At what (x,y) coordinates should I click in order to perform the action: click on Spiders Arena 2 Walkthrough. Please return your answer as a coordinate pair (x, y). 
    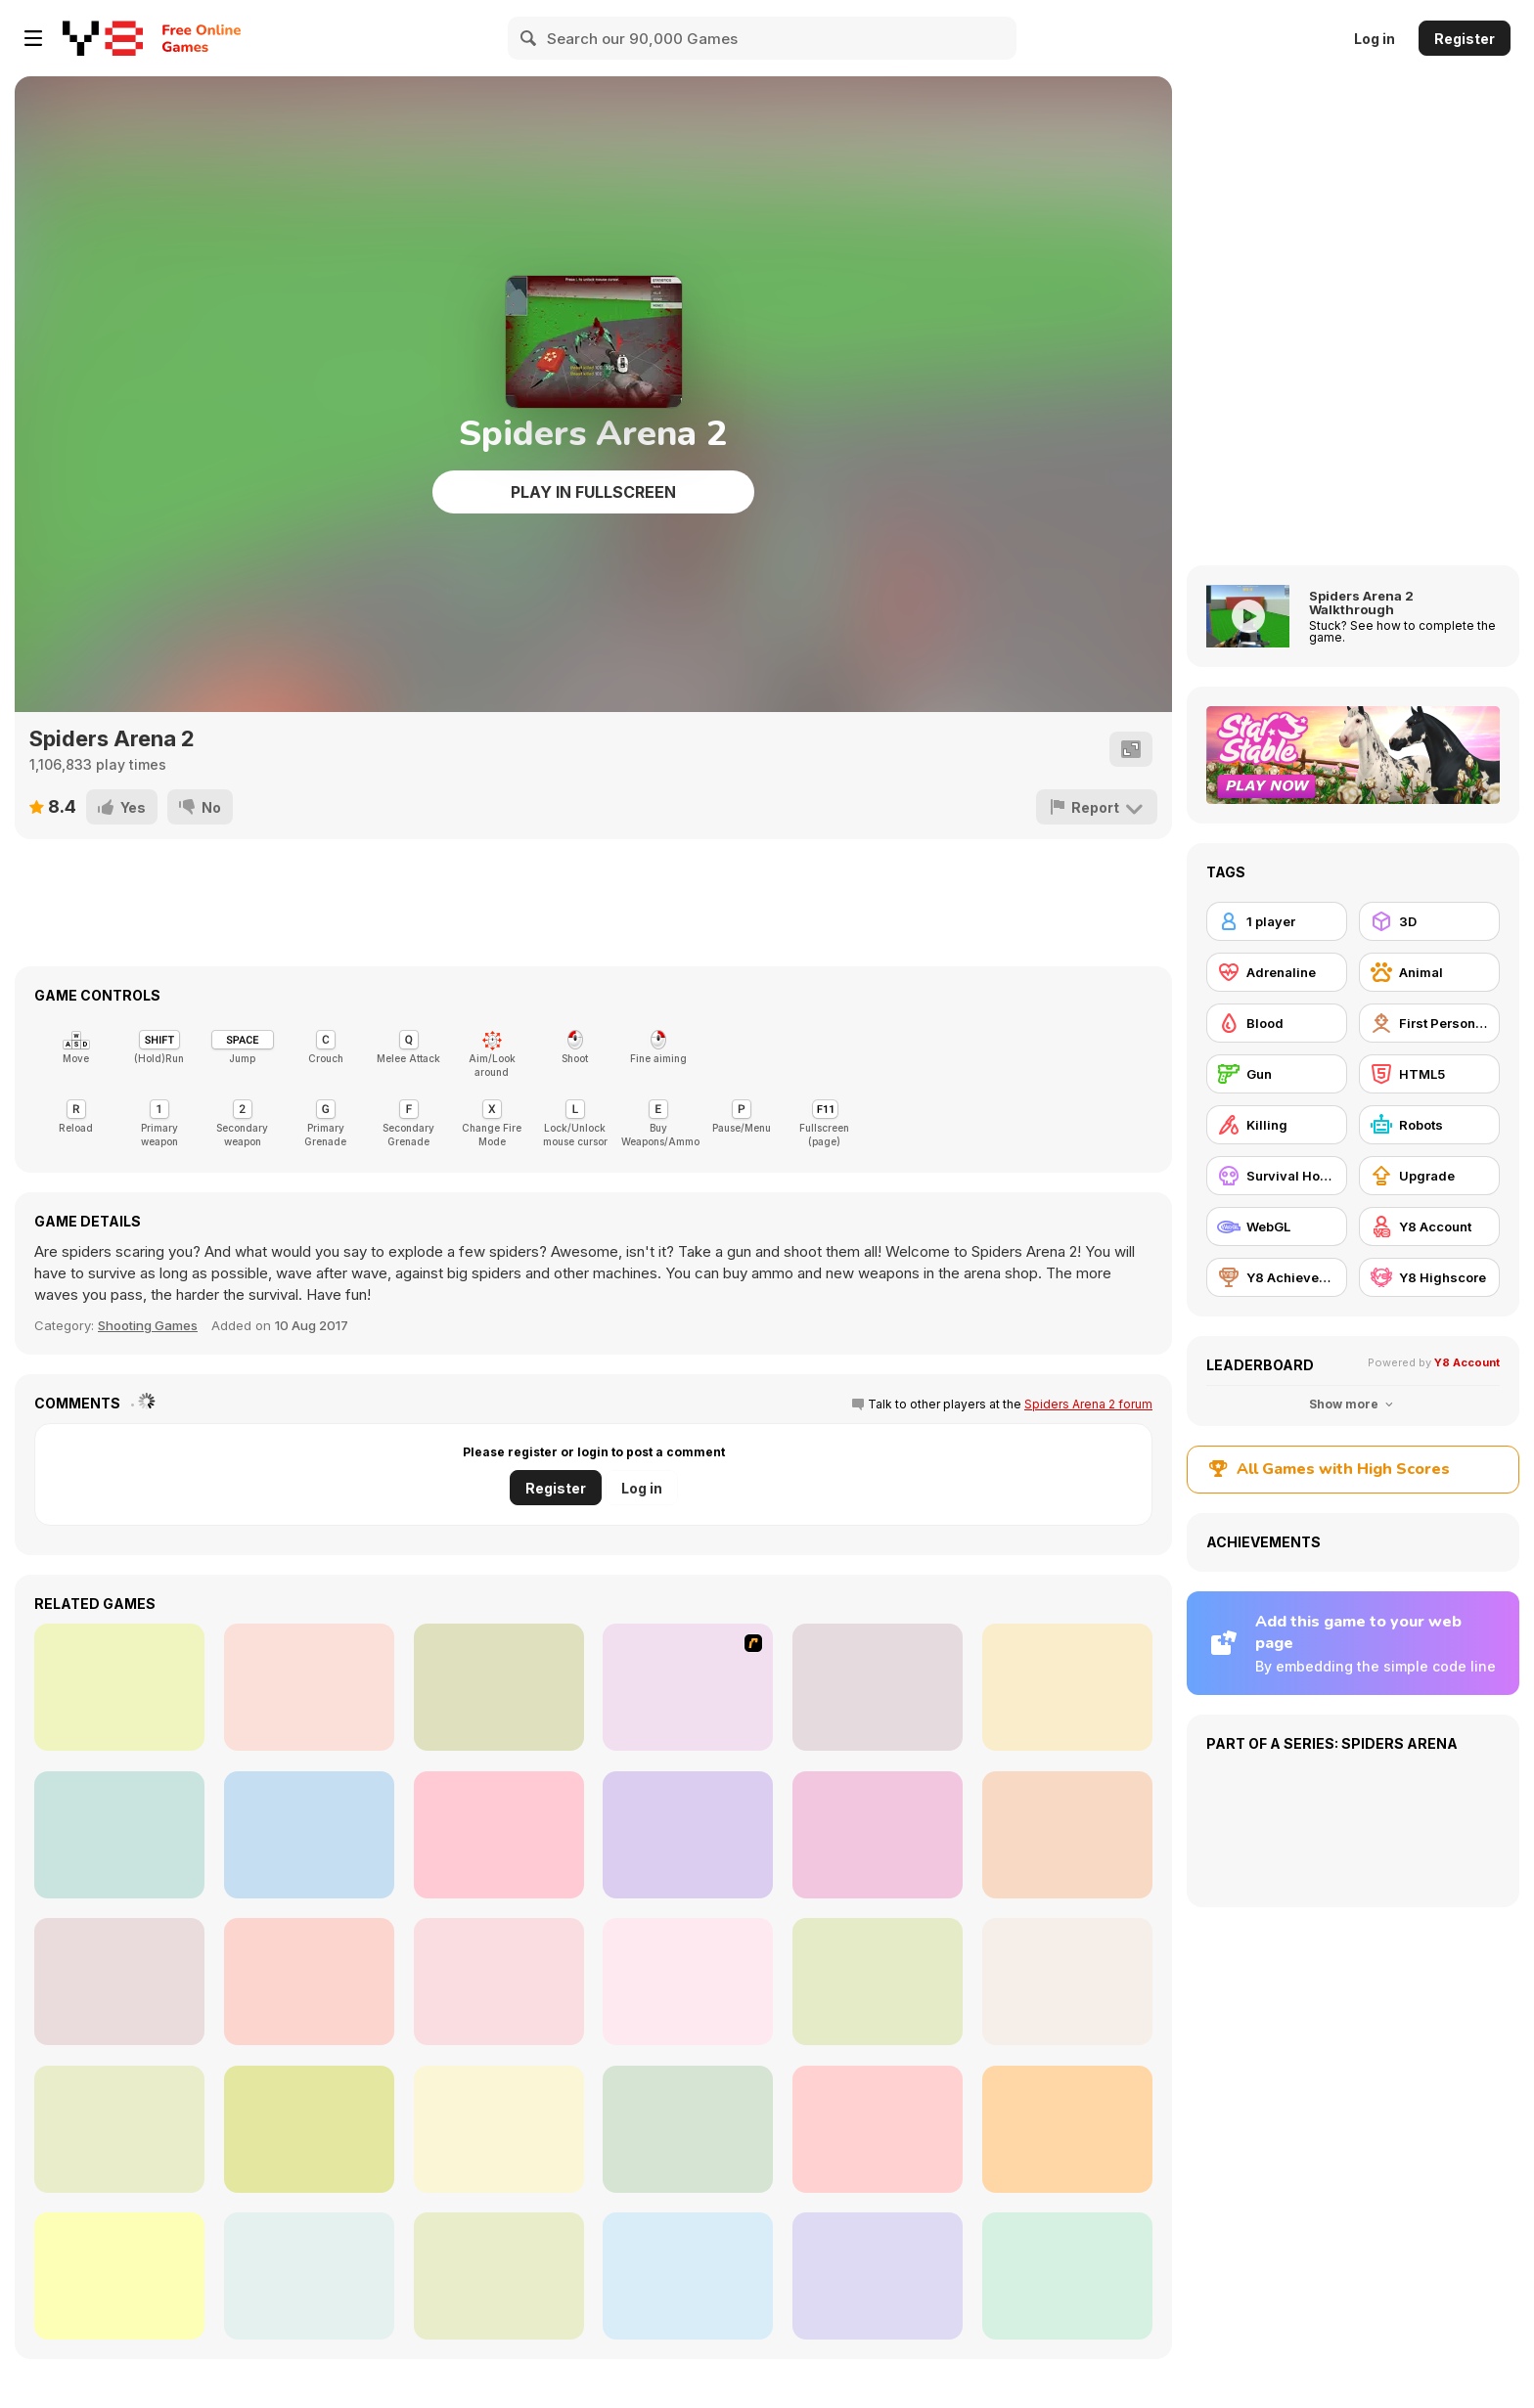
    Looking at the image, I should click on (1361, 602).